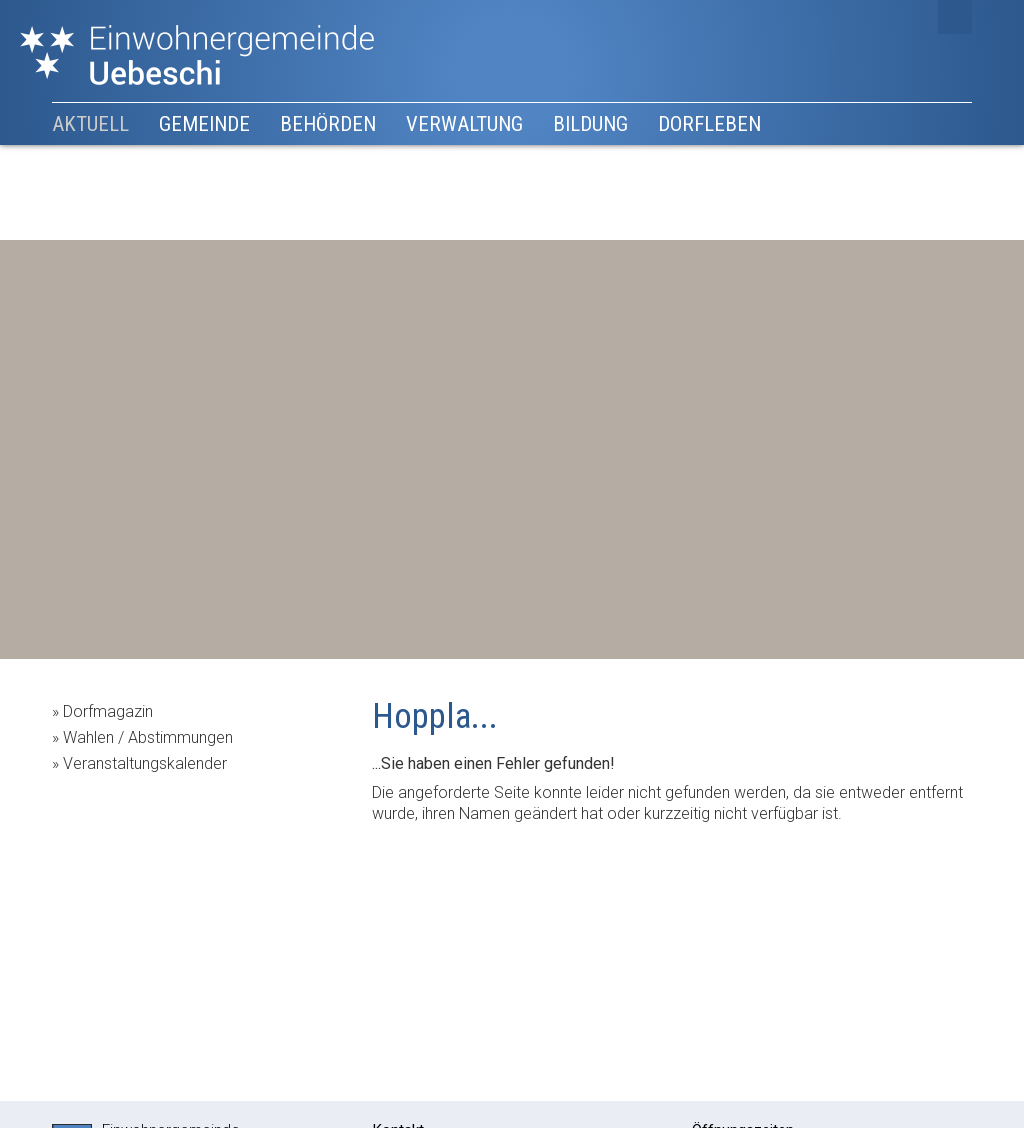 This screenshot has width=1024, height=1128. What do you see at coordinates (148, 737) in the screenshot?
I see `Wahlen / Abstimmungen` at bounding box center [148, 737].